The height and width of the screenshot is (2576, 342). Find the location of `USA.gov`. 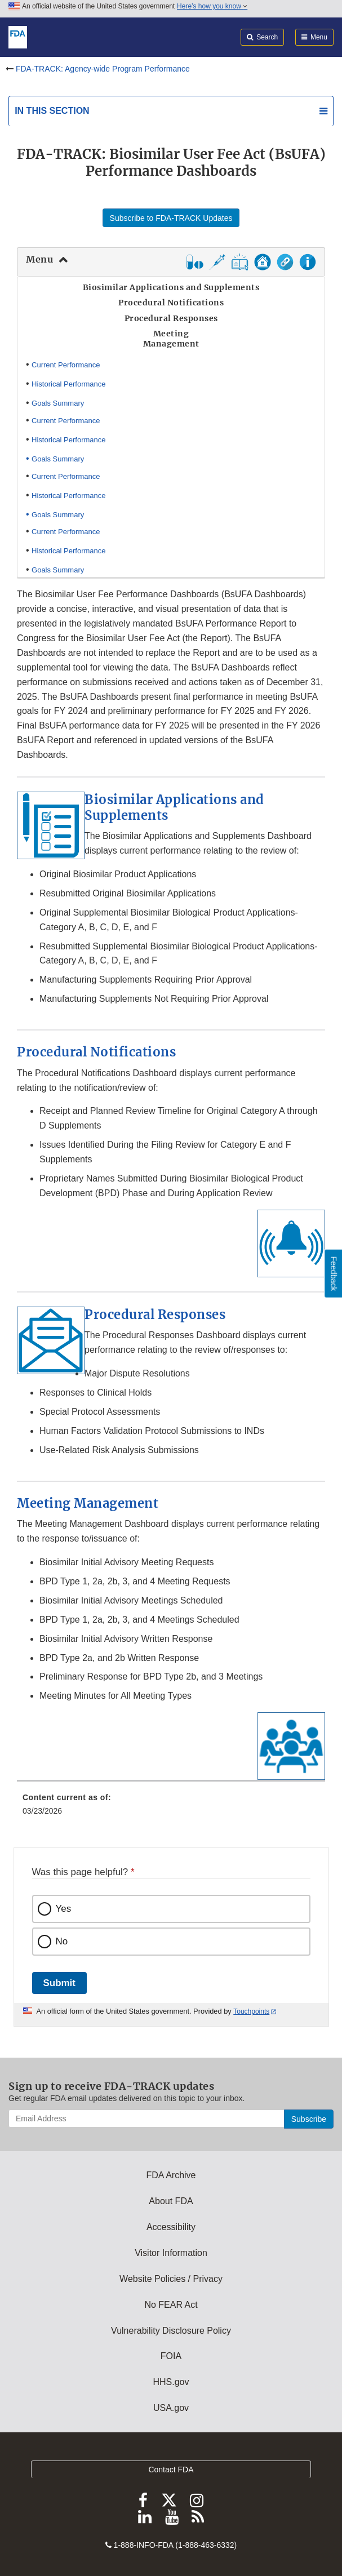

USA.gov is located at coordinates (171, 2408).